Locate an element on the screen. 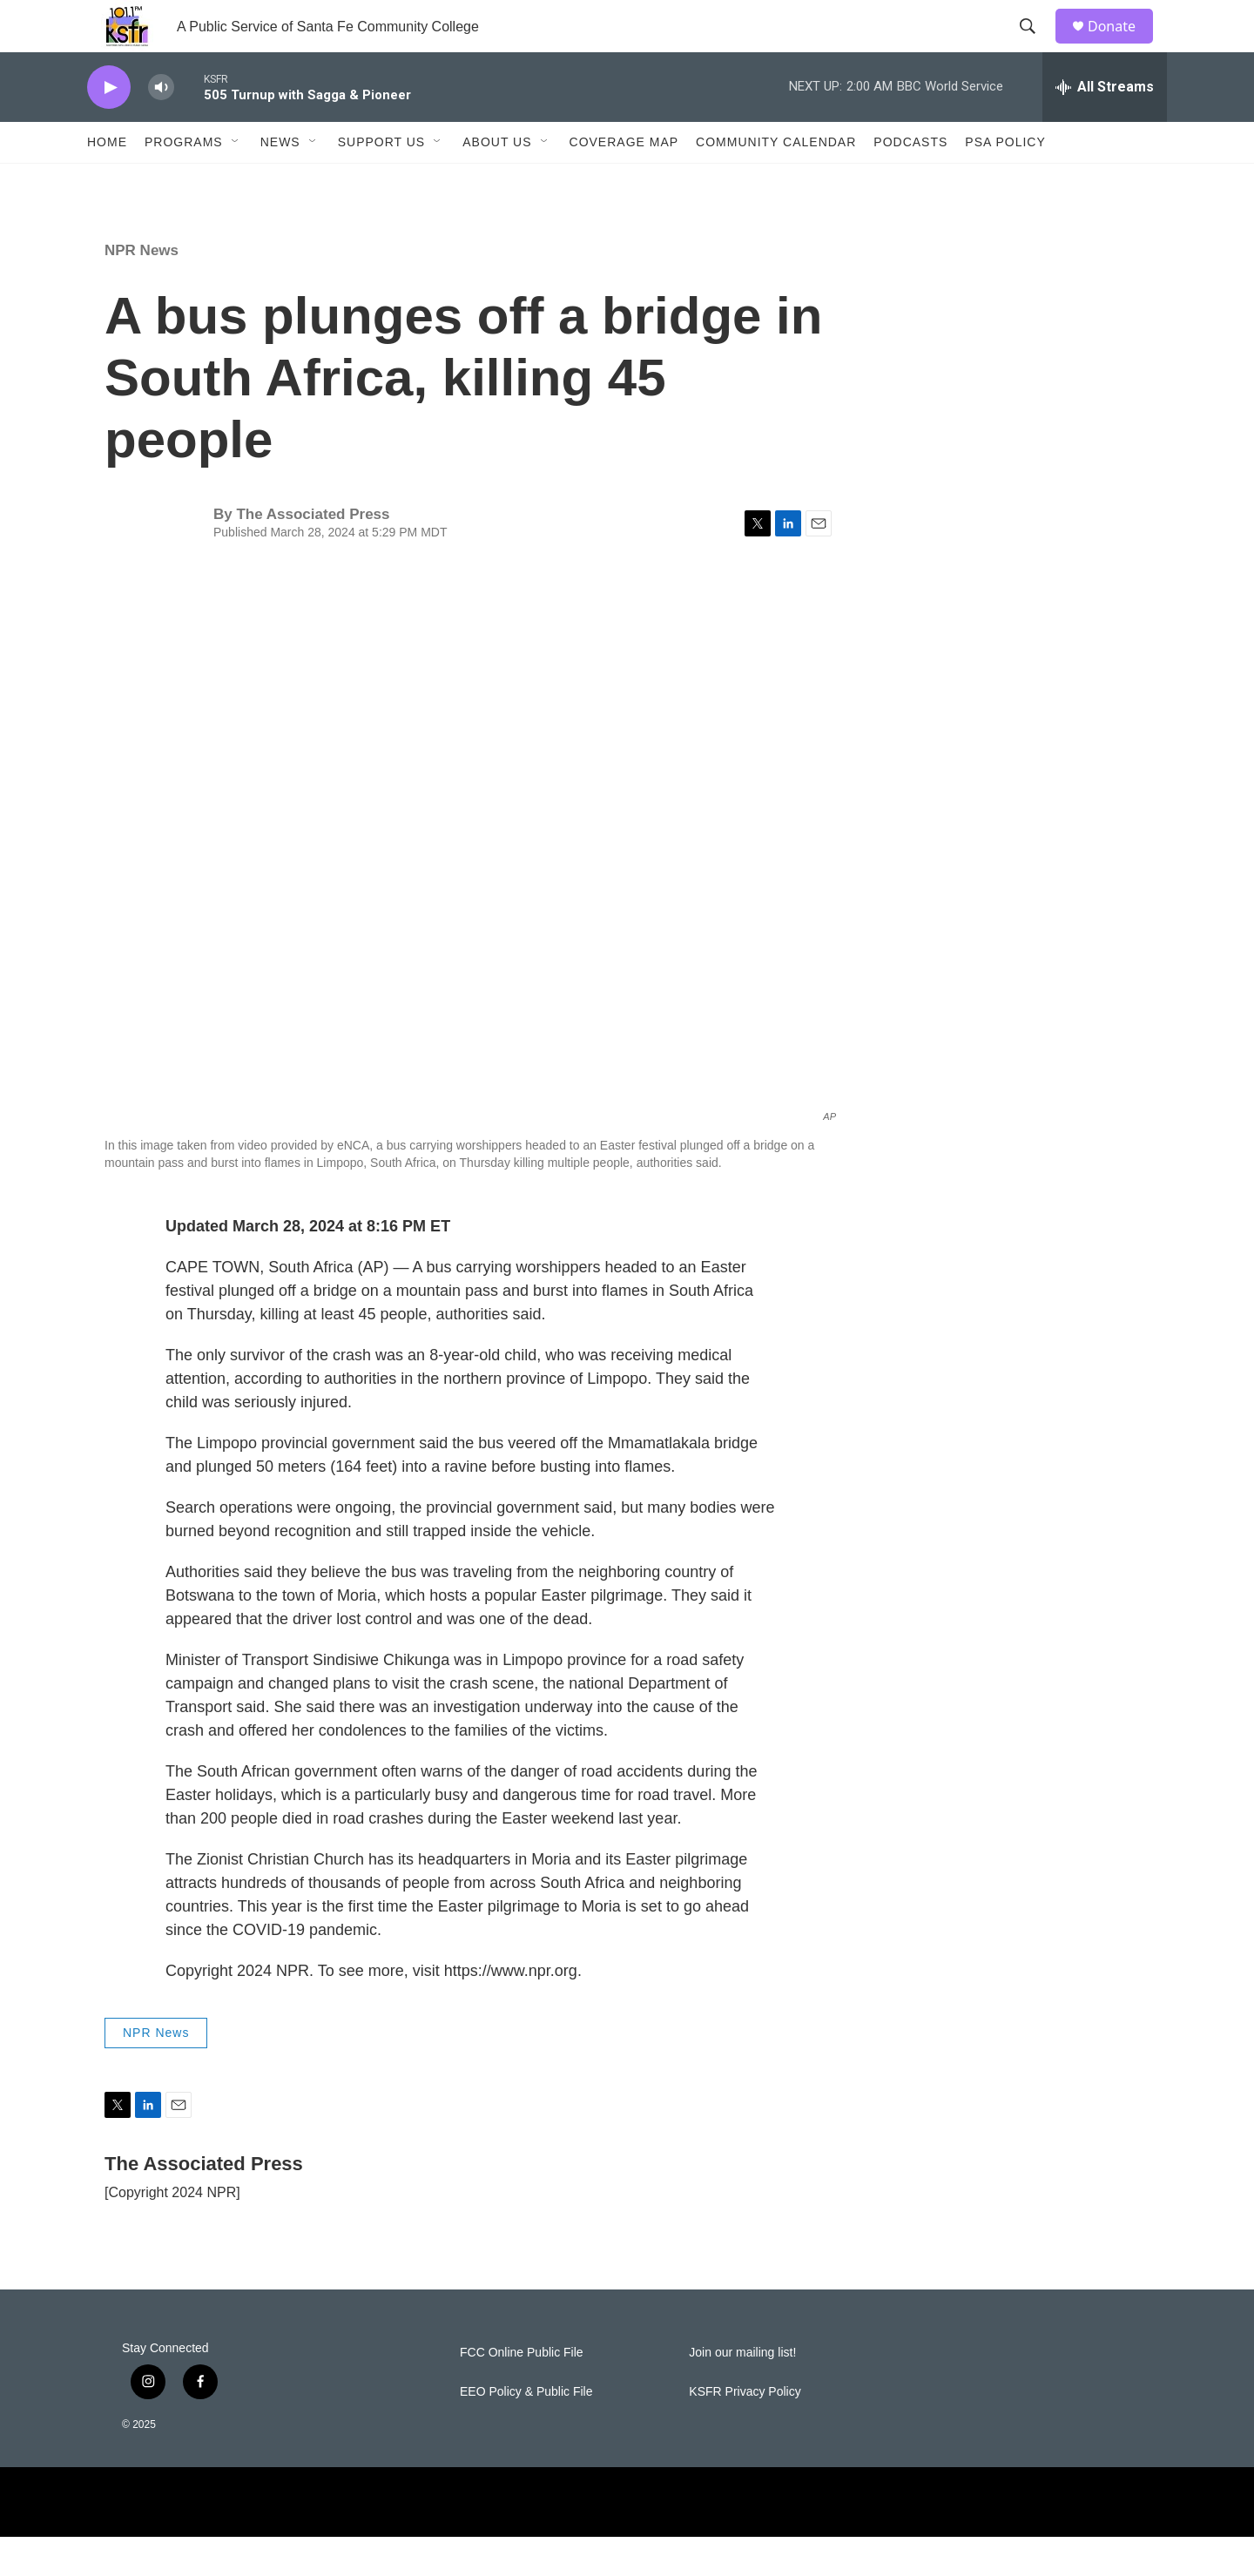 The width and height of the screenshot is (1254, 2576). Programs is located at coordinates (184, 181).